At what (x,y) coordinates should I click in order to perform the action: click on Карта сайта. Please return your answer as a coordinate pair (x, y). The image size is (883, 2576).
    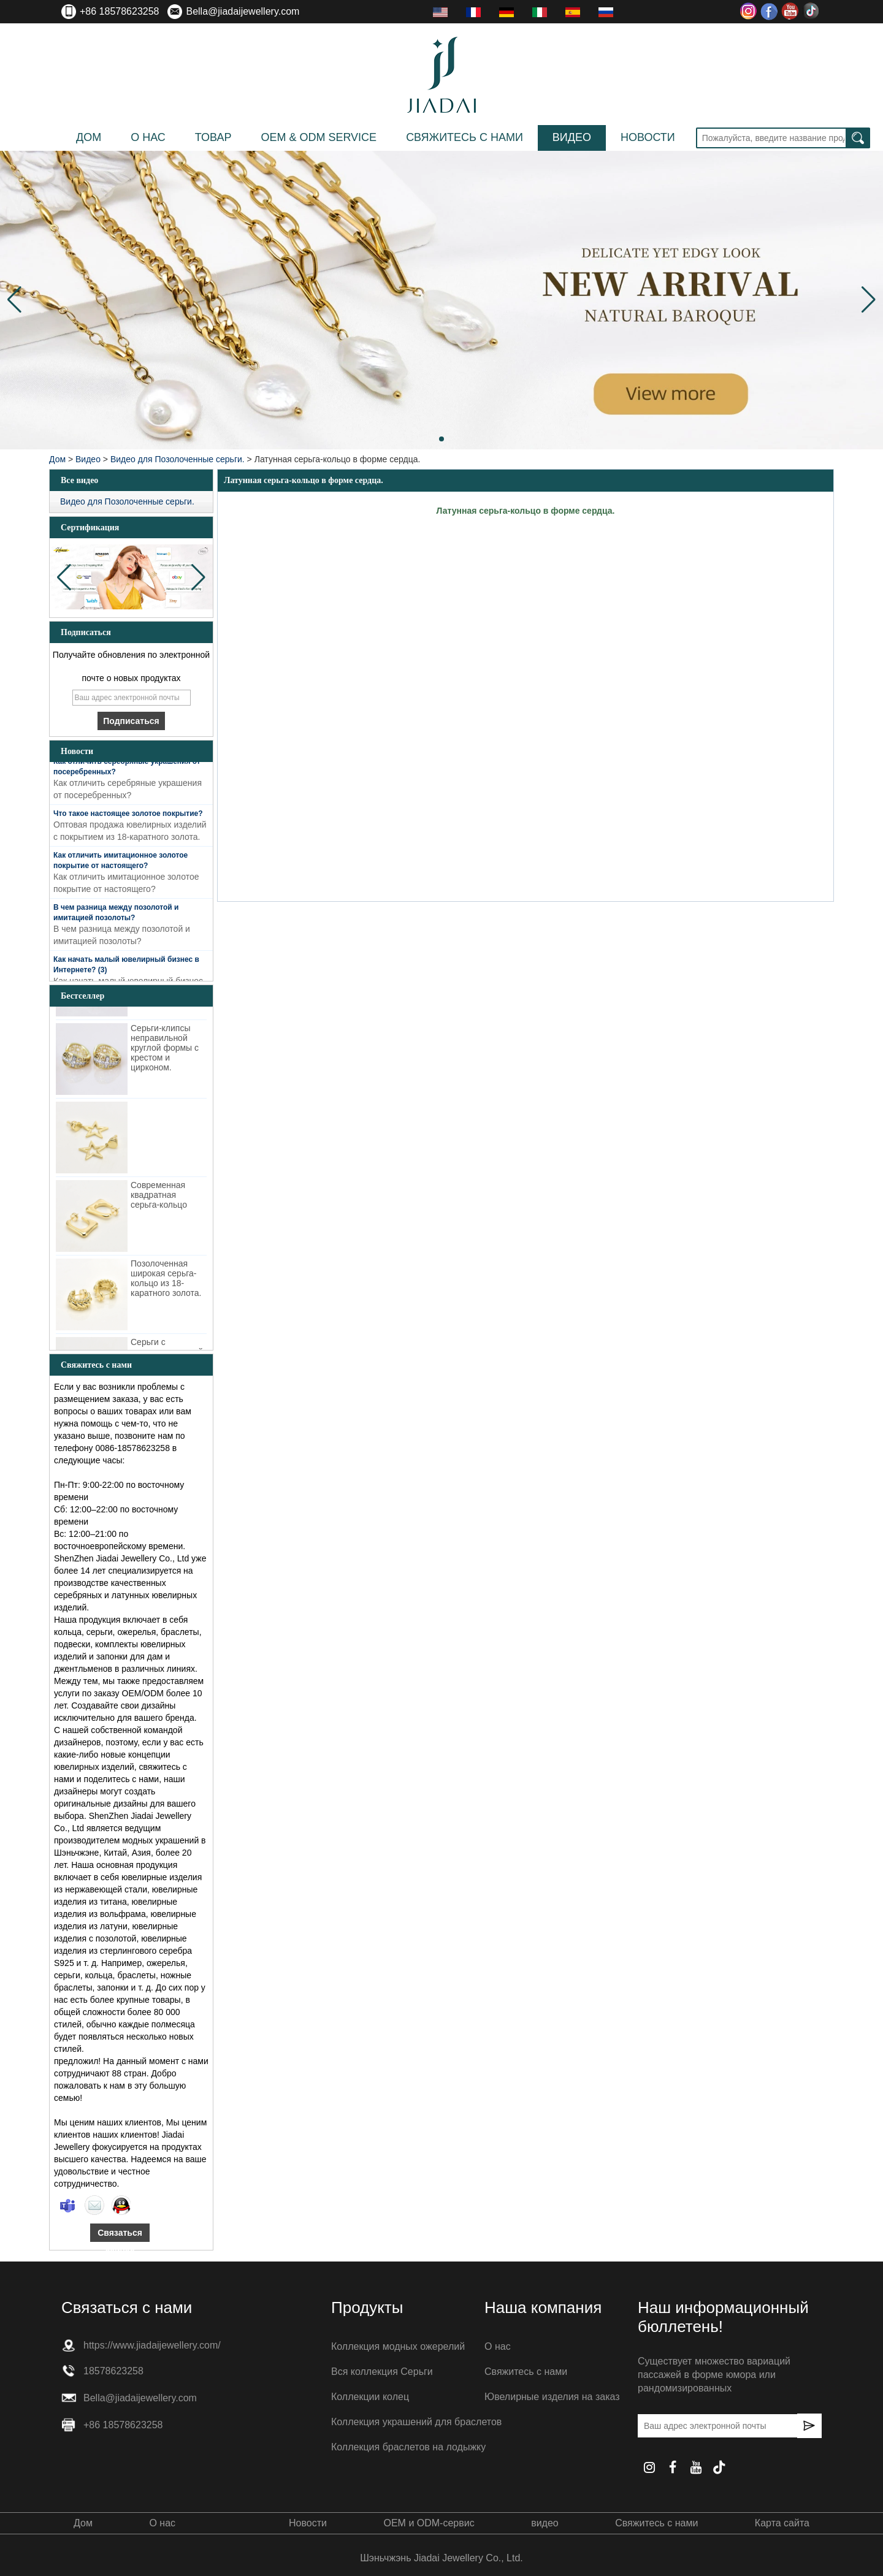
    Looking at the image, I should click on (782, 2523).